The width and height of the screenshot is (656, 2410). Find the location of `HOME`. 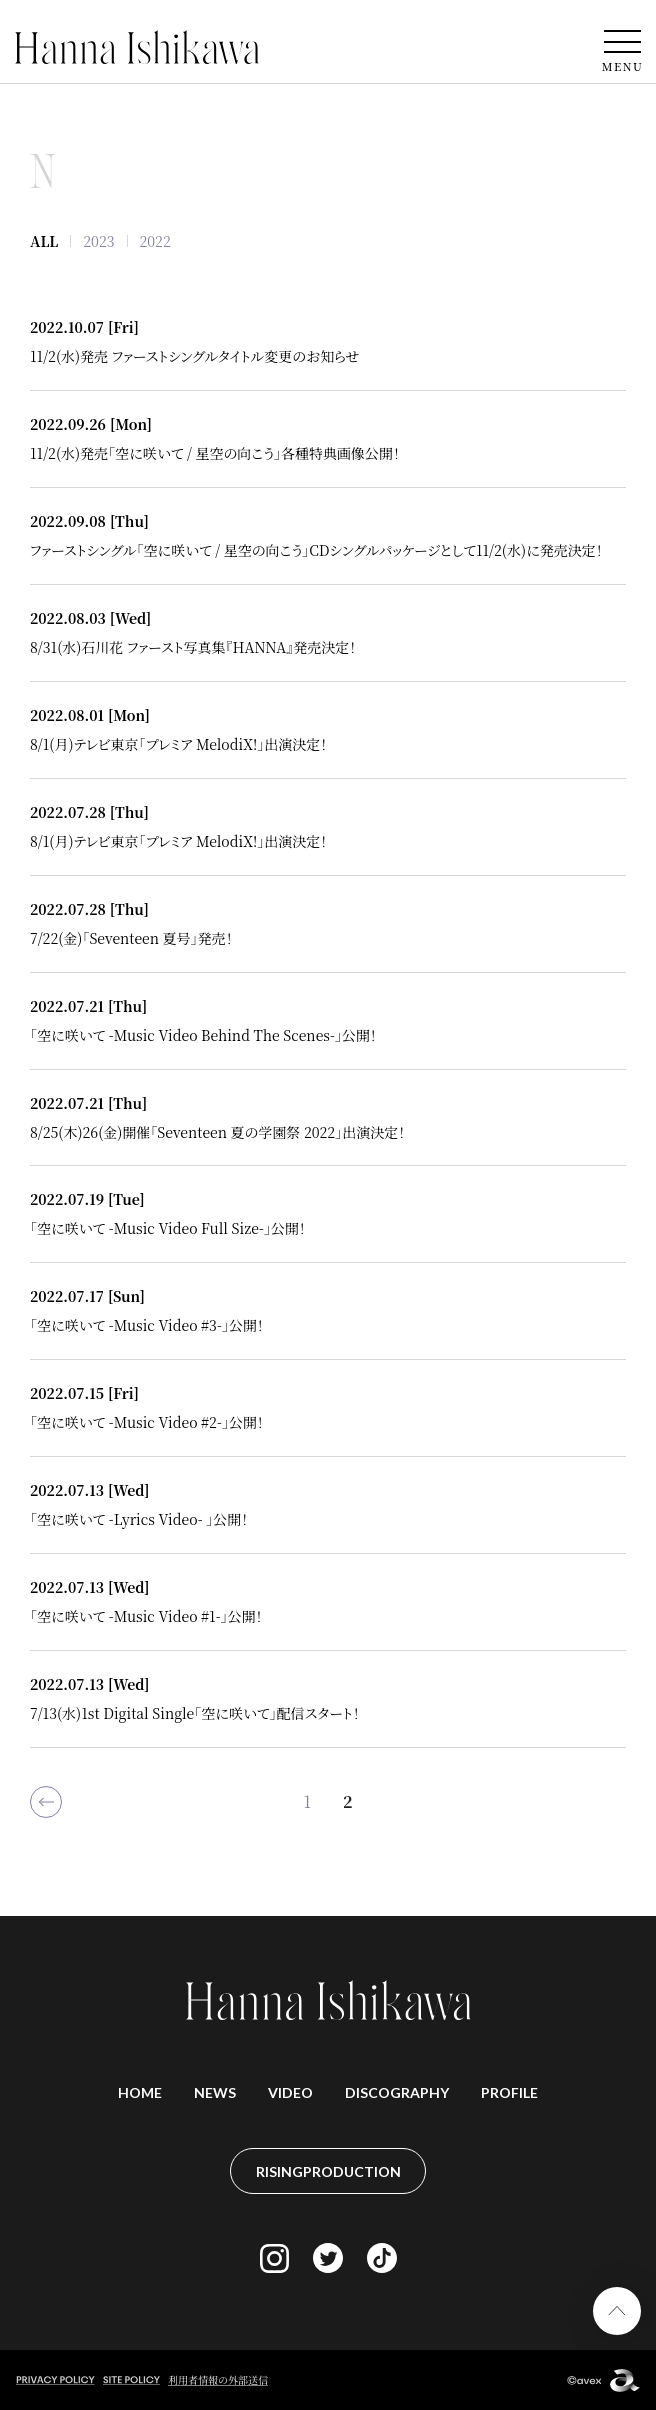

HOME is located at coordinates (140, 2092).